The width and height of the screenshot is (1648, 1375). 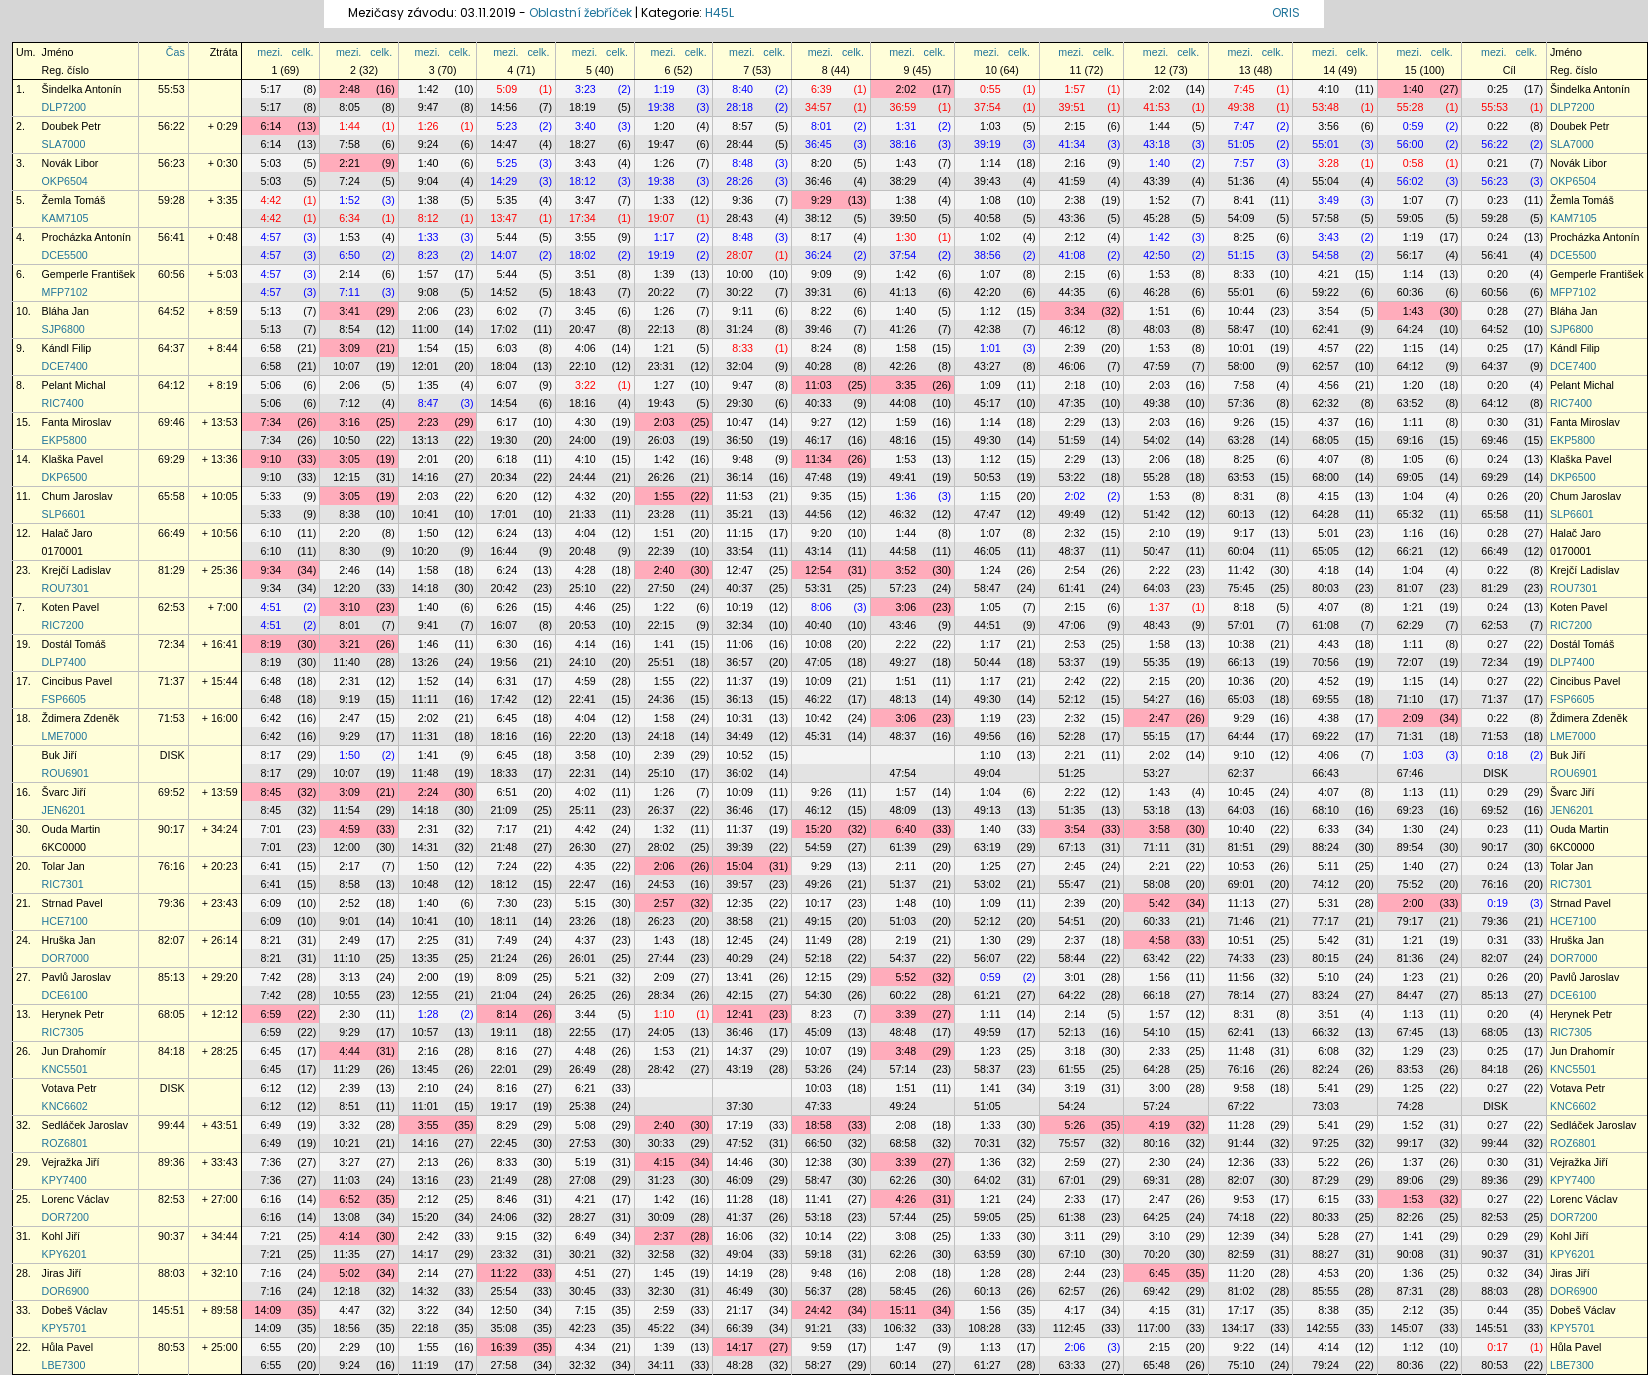 What do you see at coordinates (1072, 477) in the screenshot?
I see `53:22` at bounding box center [1072, 477].